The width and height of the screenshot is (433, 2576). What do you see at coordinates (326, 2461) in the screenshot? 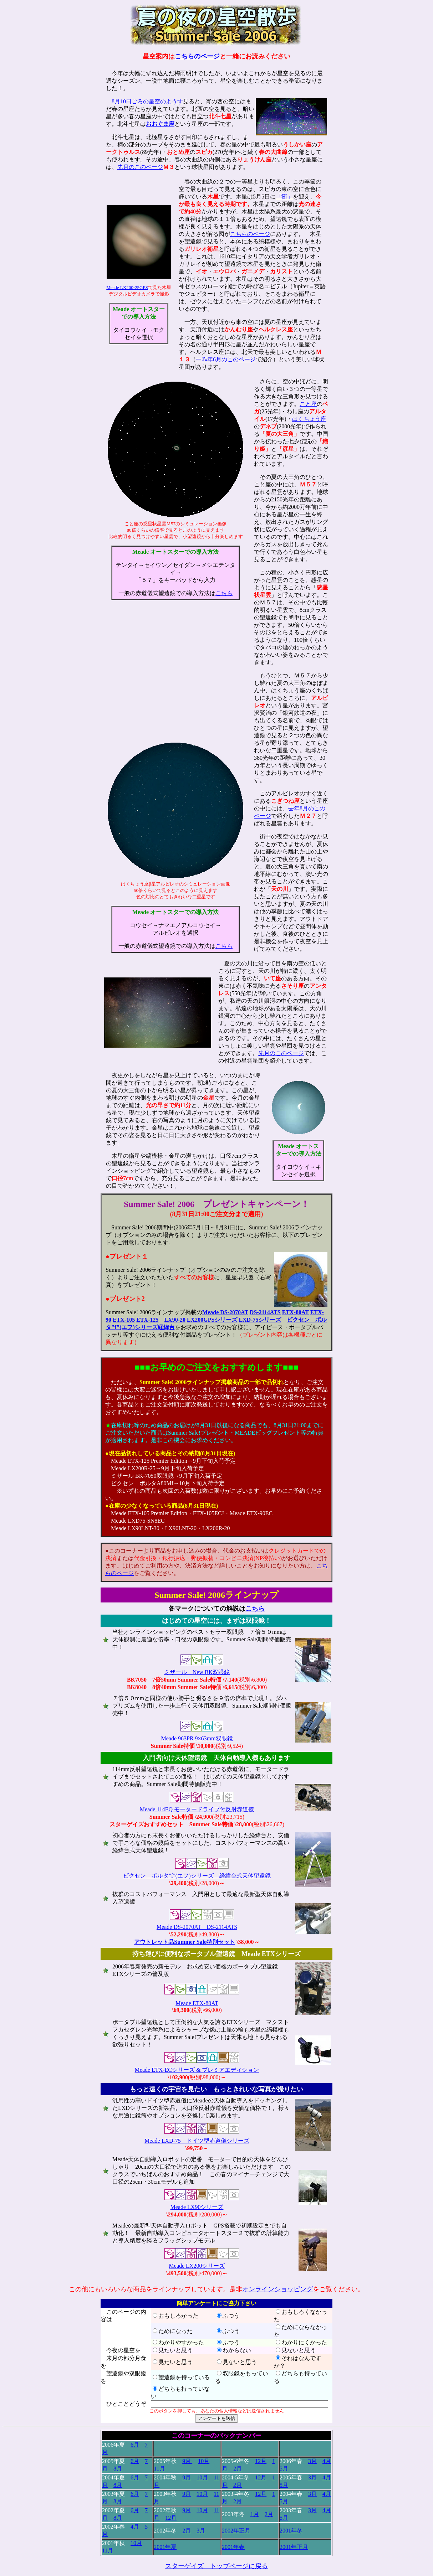
I see `4月` at bounding box center [326, 2461].